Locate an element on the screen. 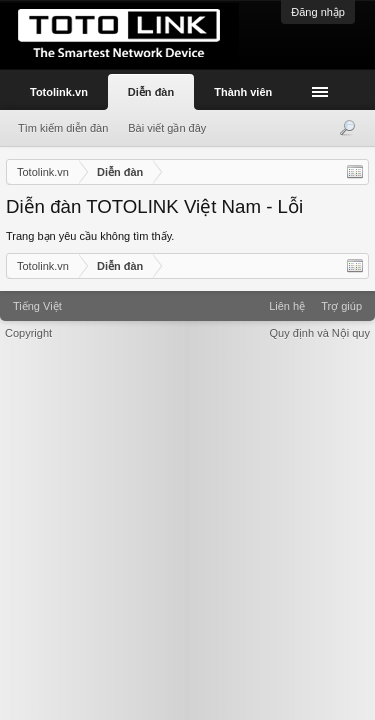 The image size is (375, 720). Copyright is located at coordinates (28, 333).